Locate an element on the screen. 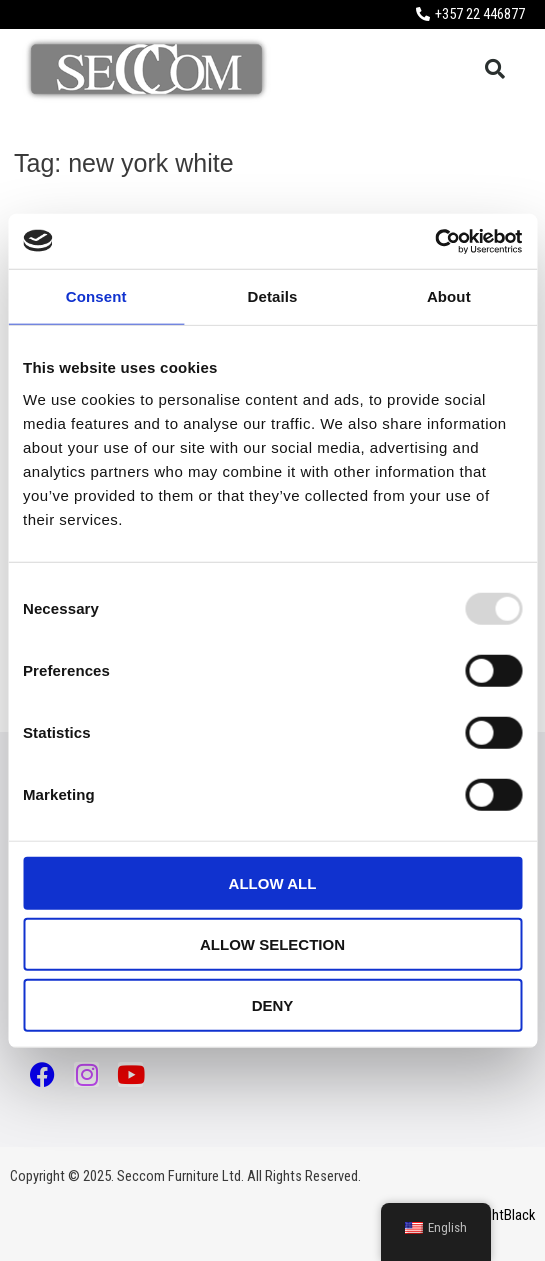 The height and width of the screenshot is (1261, 545). [button] is located at coordinates (495, 69).